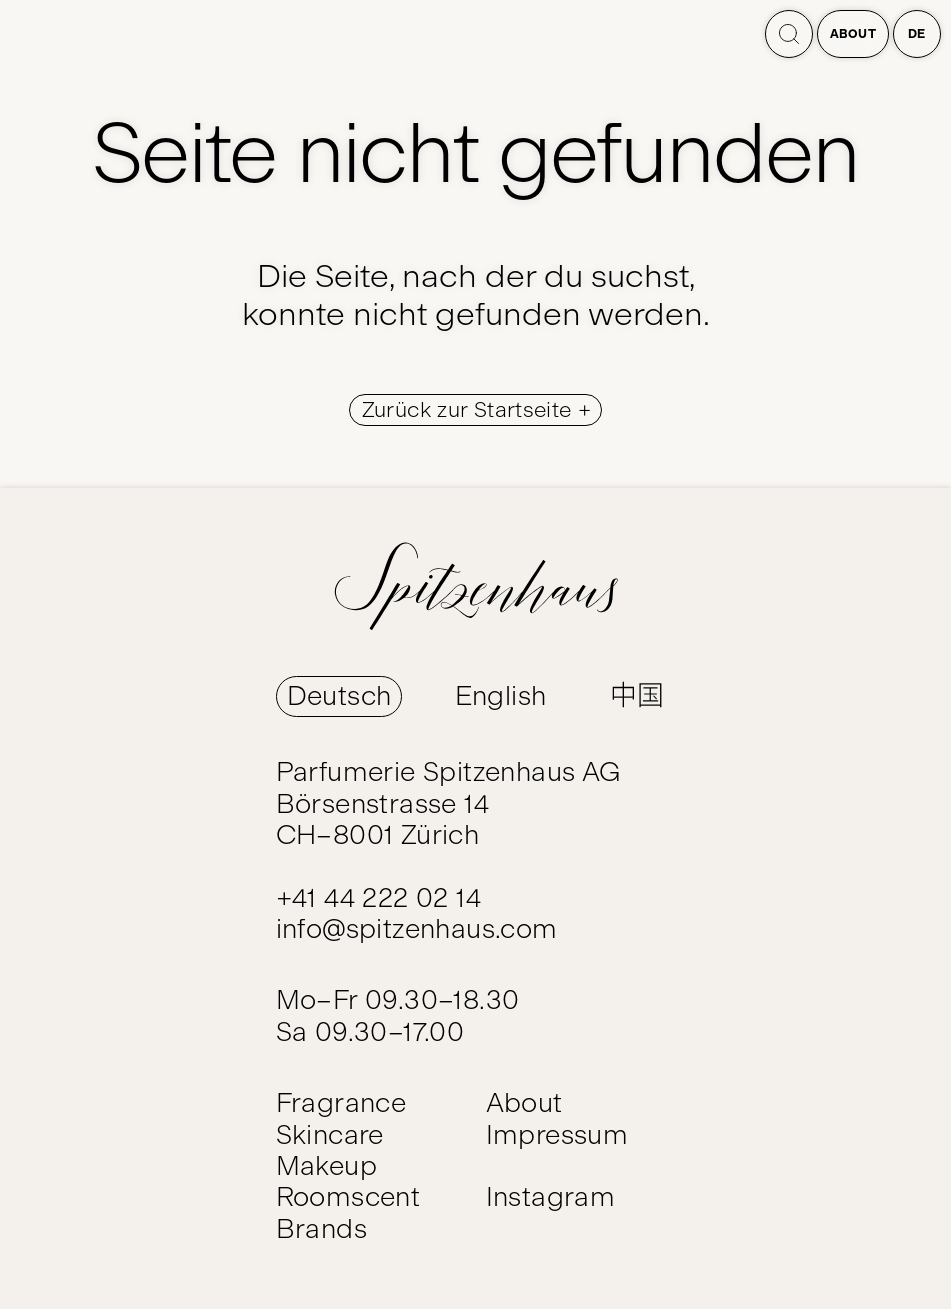 The height and width of the screenshot is (1309, 951). Describe the element at coordinates (470, 410) in the screenshot. I see `Zurück zur Startseite` at that location.